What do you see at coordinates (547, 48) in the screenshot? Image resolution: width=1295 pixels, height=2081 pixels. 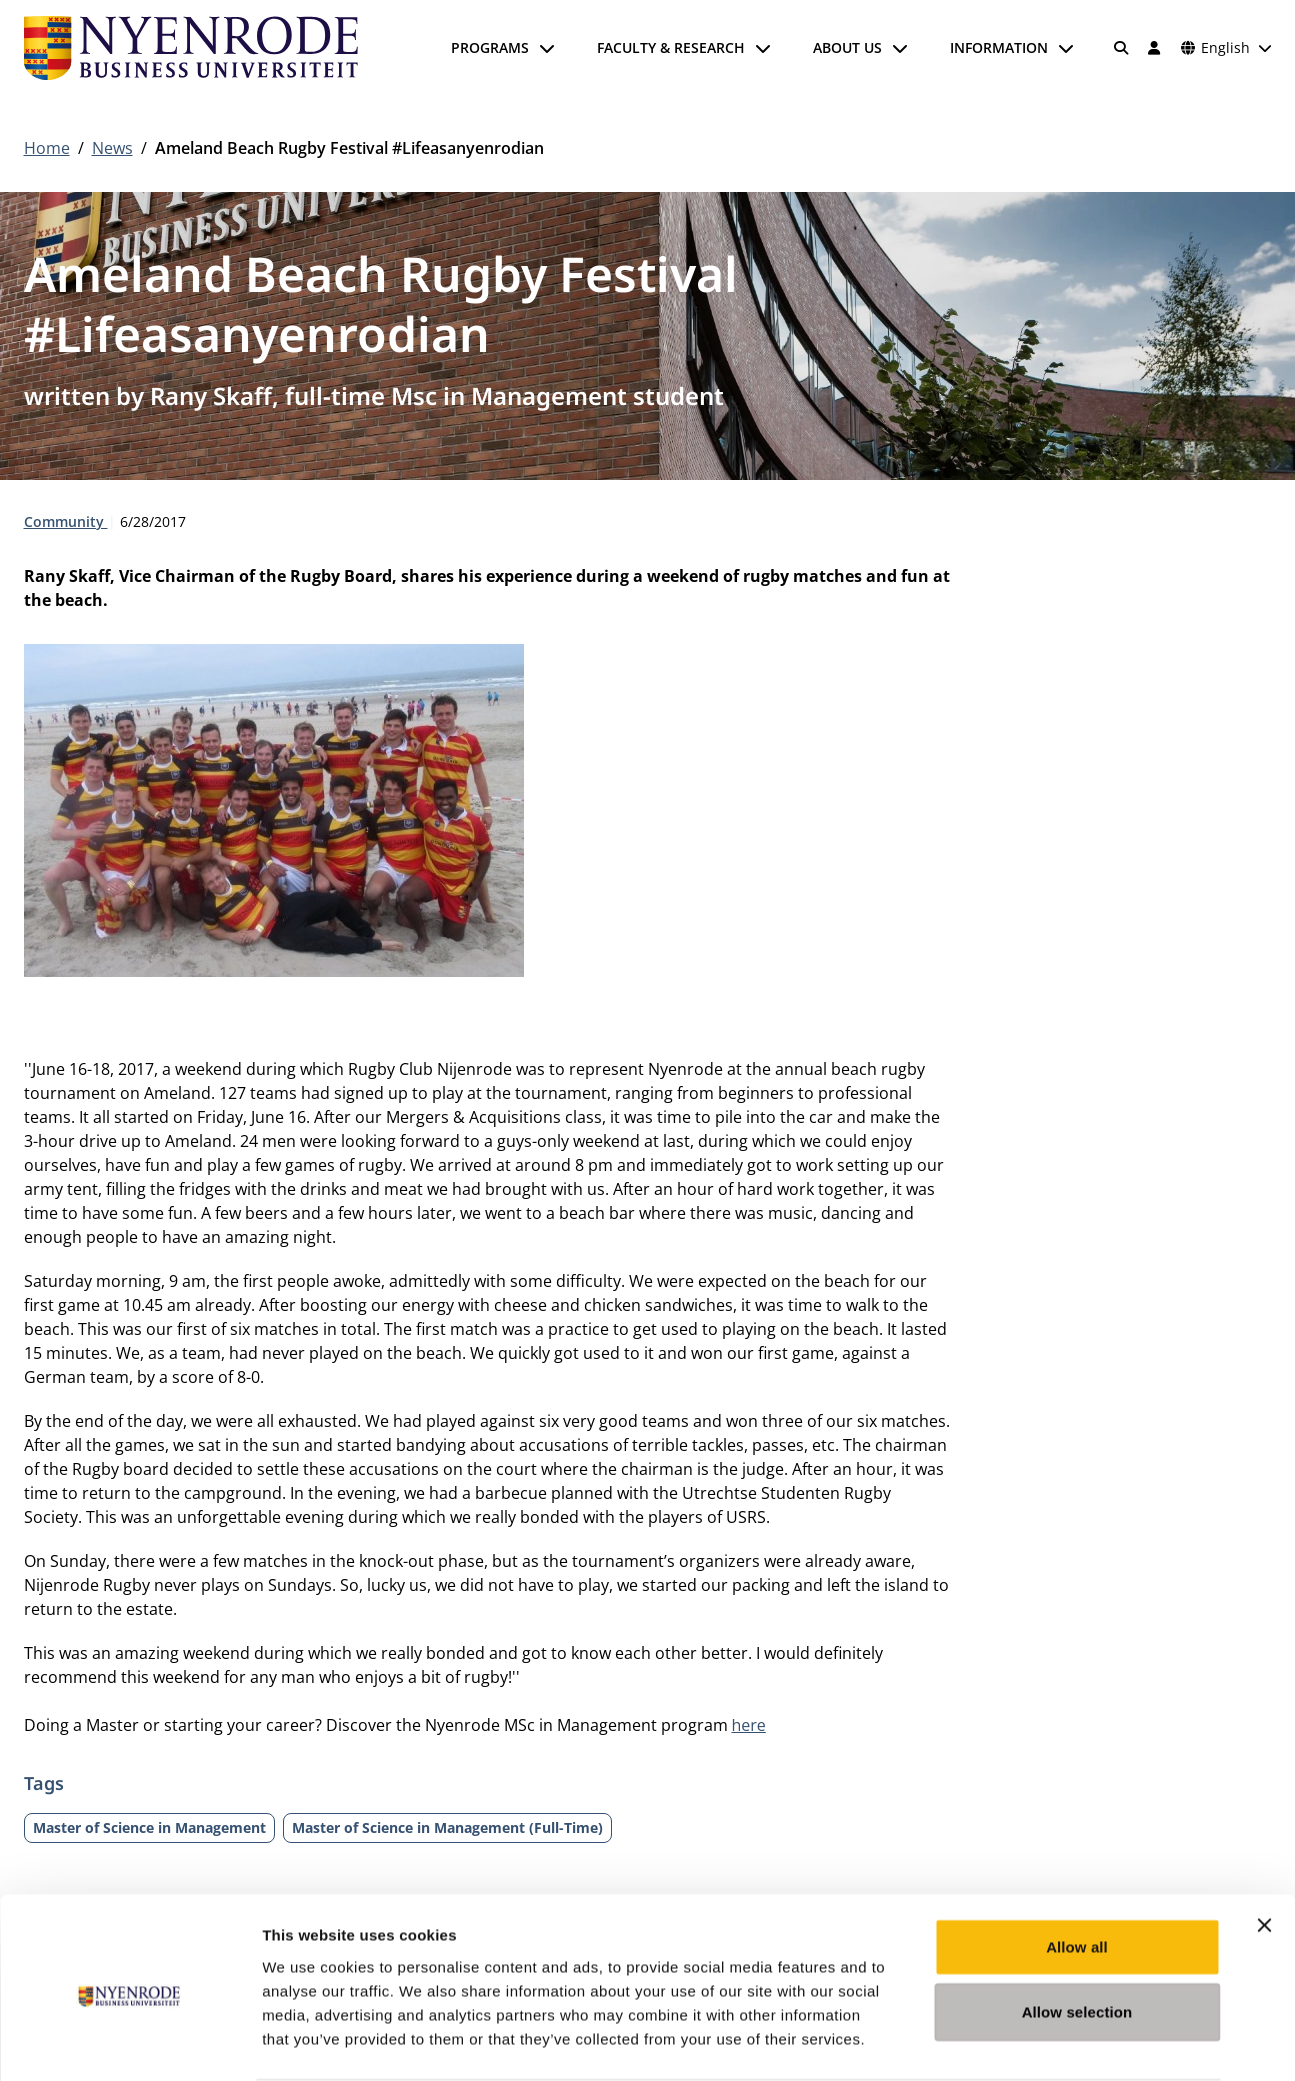 I see `[Open submenu]` at bounding box center [547, 48].